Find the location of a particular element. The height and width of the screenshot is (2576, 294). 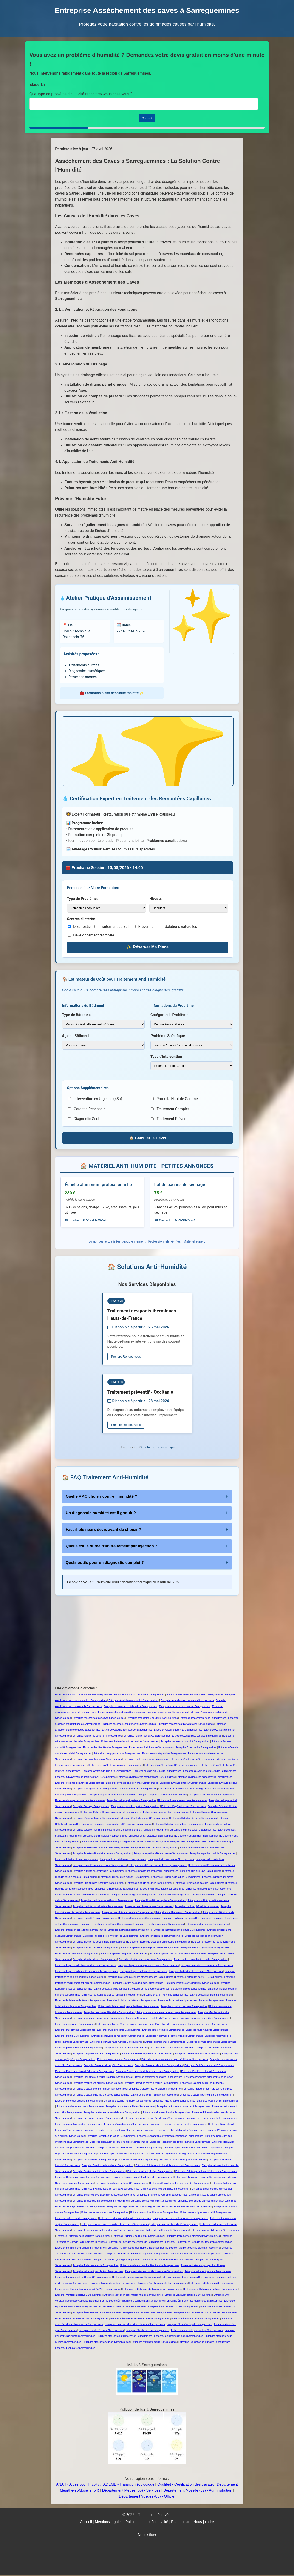

Entreprise traitement peinture Sarreguemines is located at coordinates (208, 2273).